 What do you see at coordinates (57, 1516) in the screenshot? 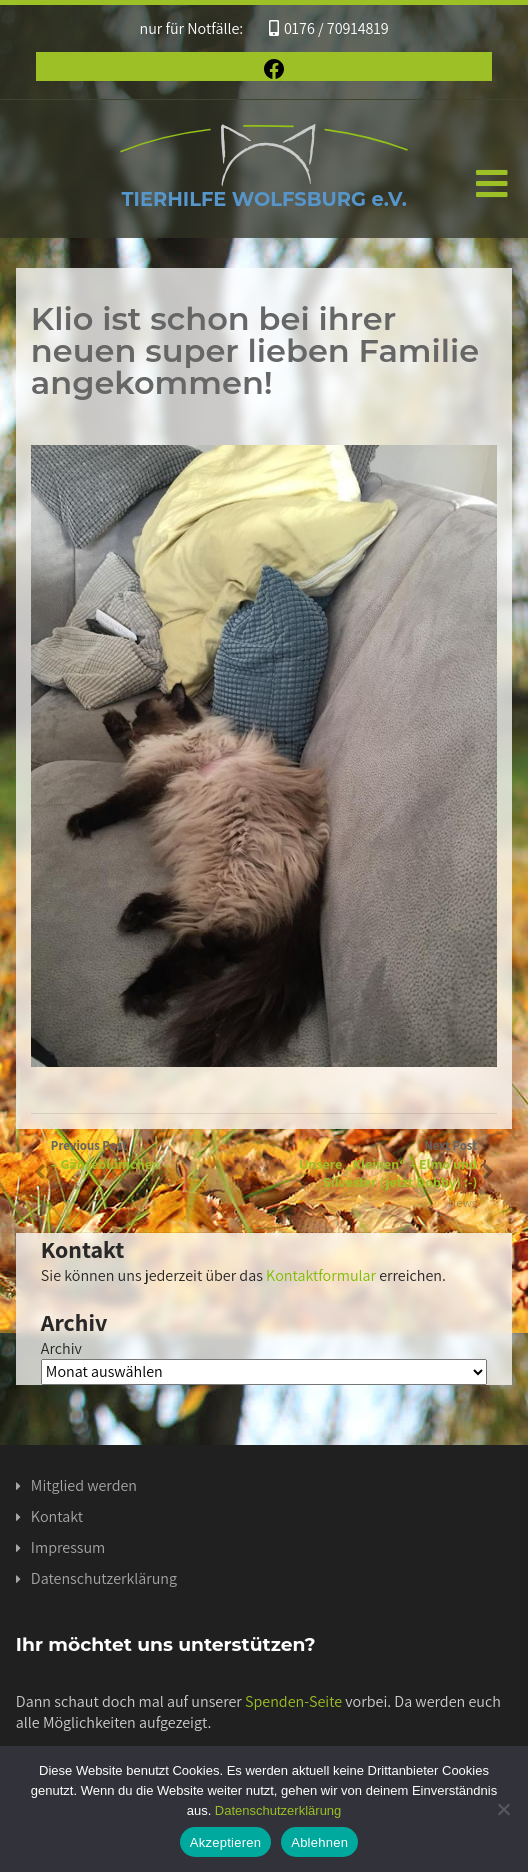
I see `Kontakt` at bounding box center [57, 1516].